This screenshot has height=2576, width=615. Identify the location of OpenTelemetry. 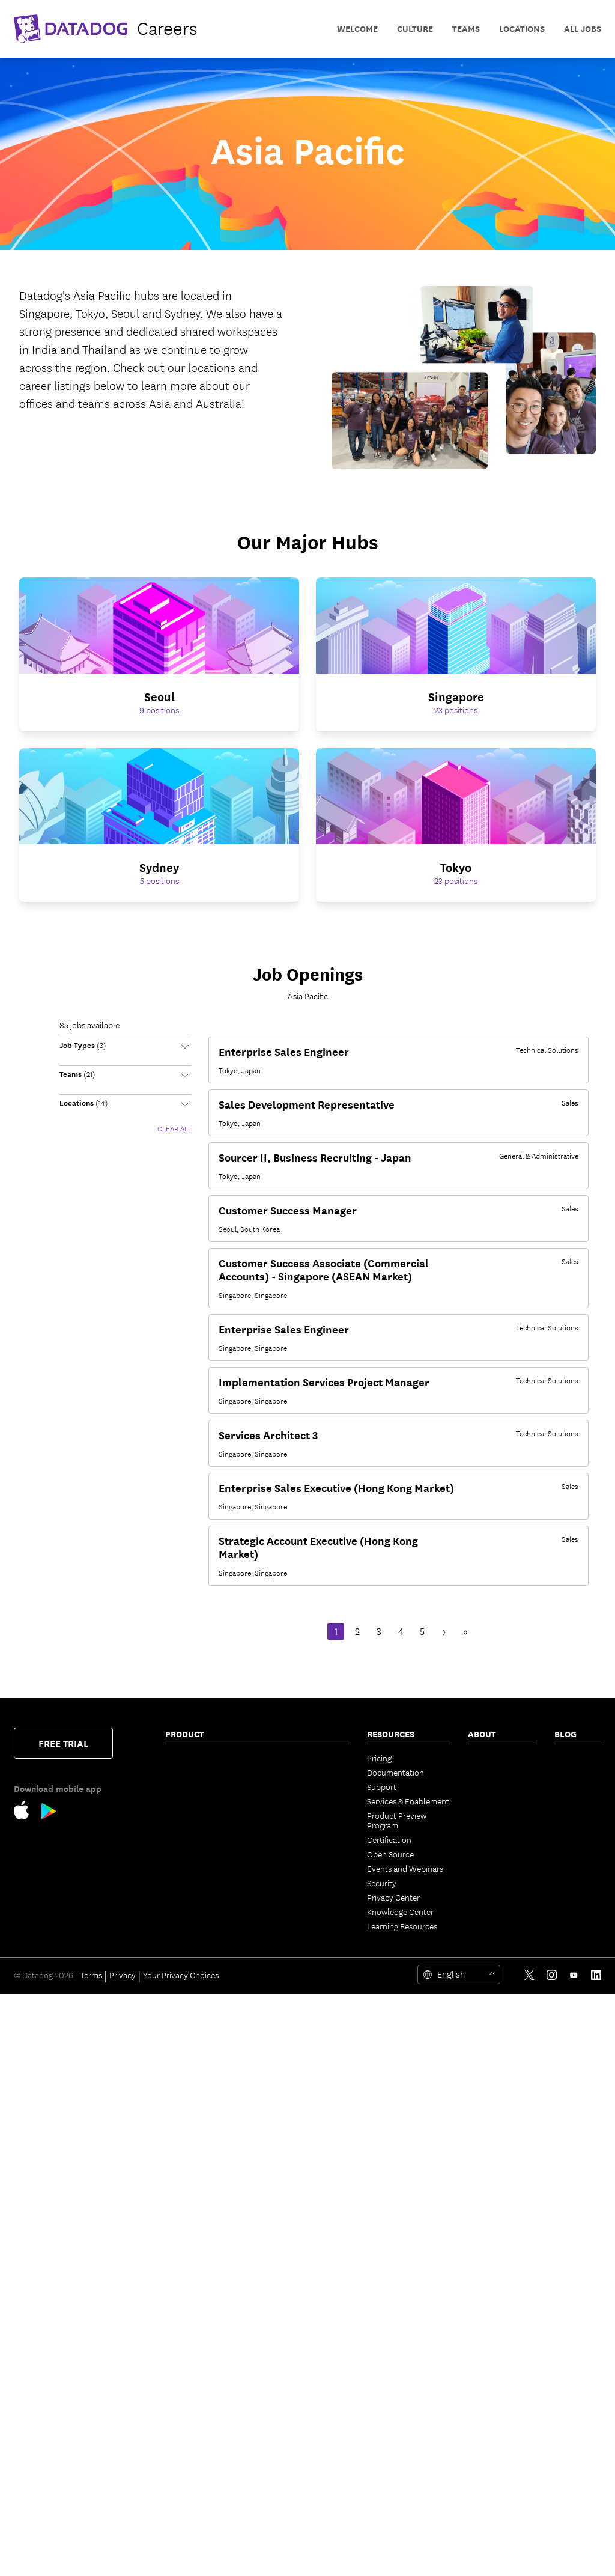
(293, 2209).